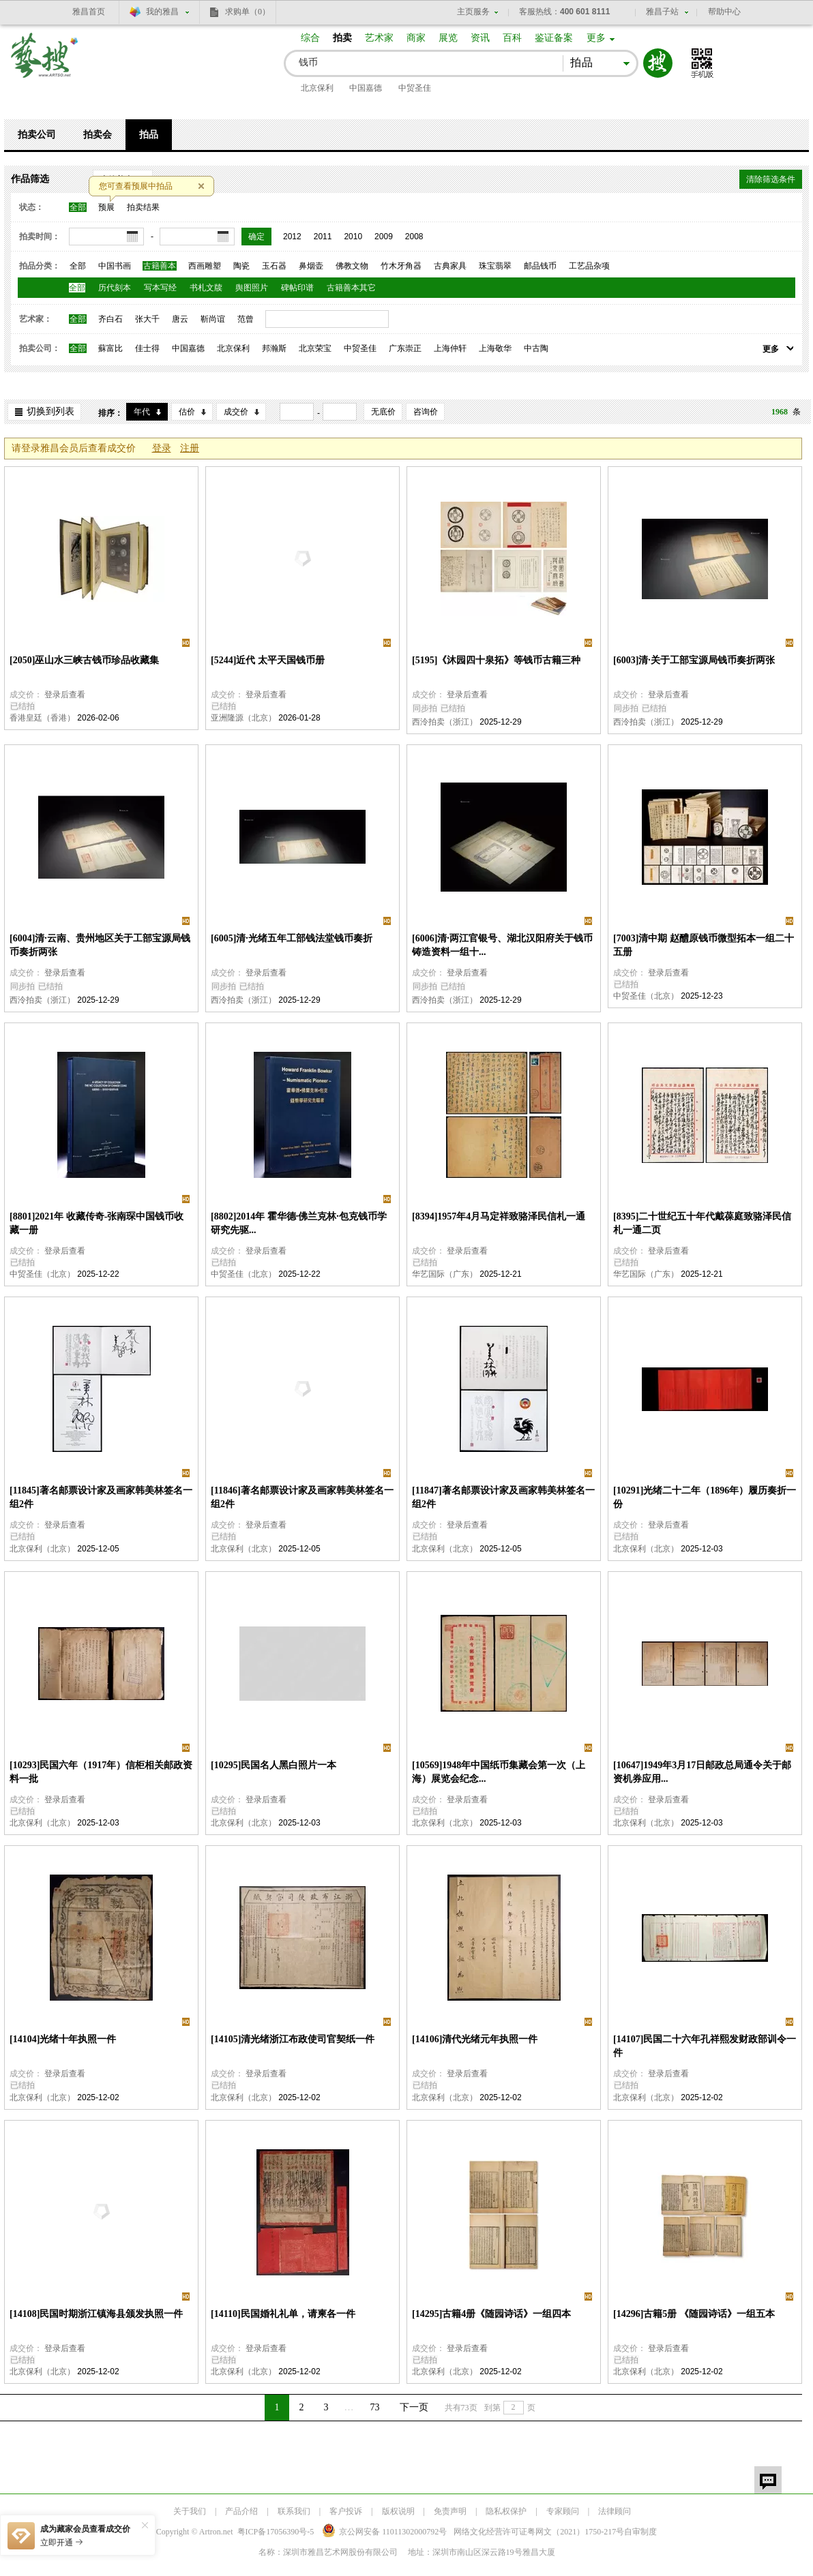 This screenshot has height=2576, width=813. Describe the element at coordinates (294, 2511) in the screenshot. I see `联系我们` at that location.